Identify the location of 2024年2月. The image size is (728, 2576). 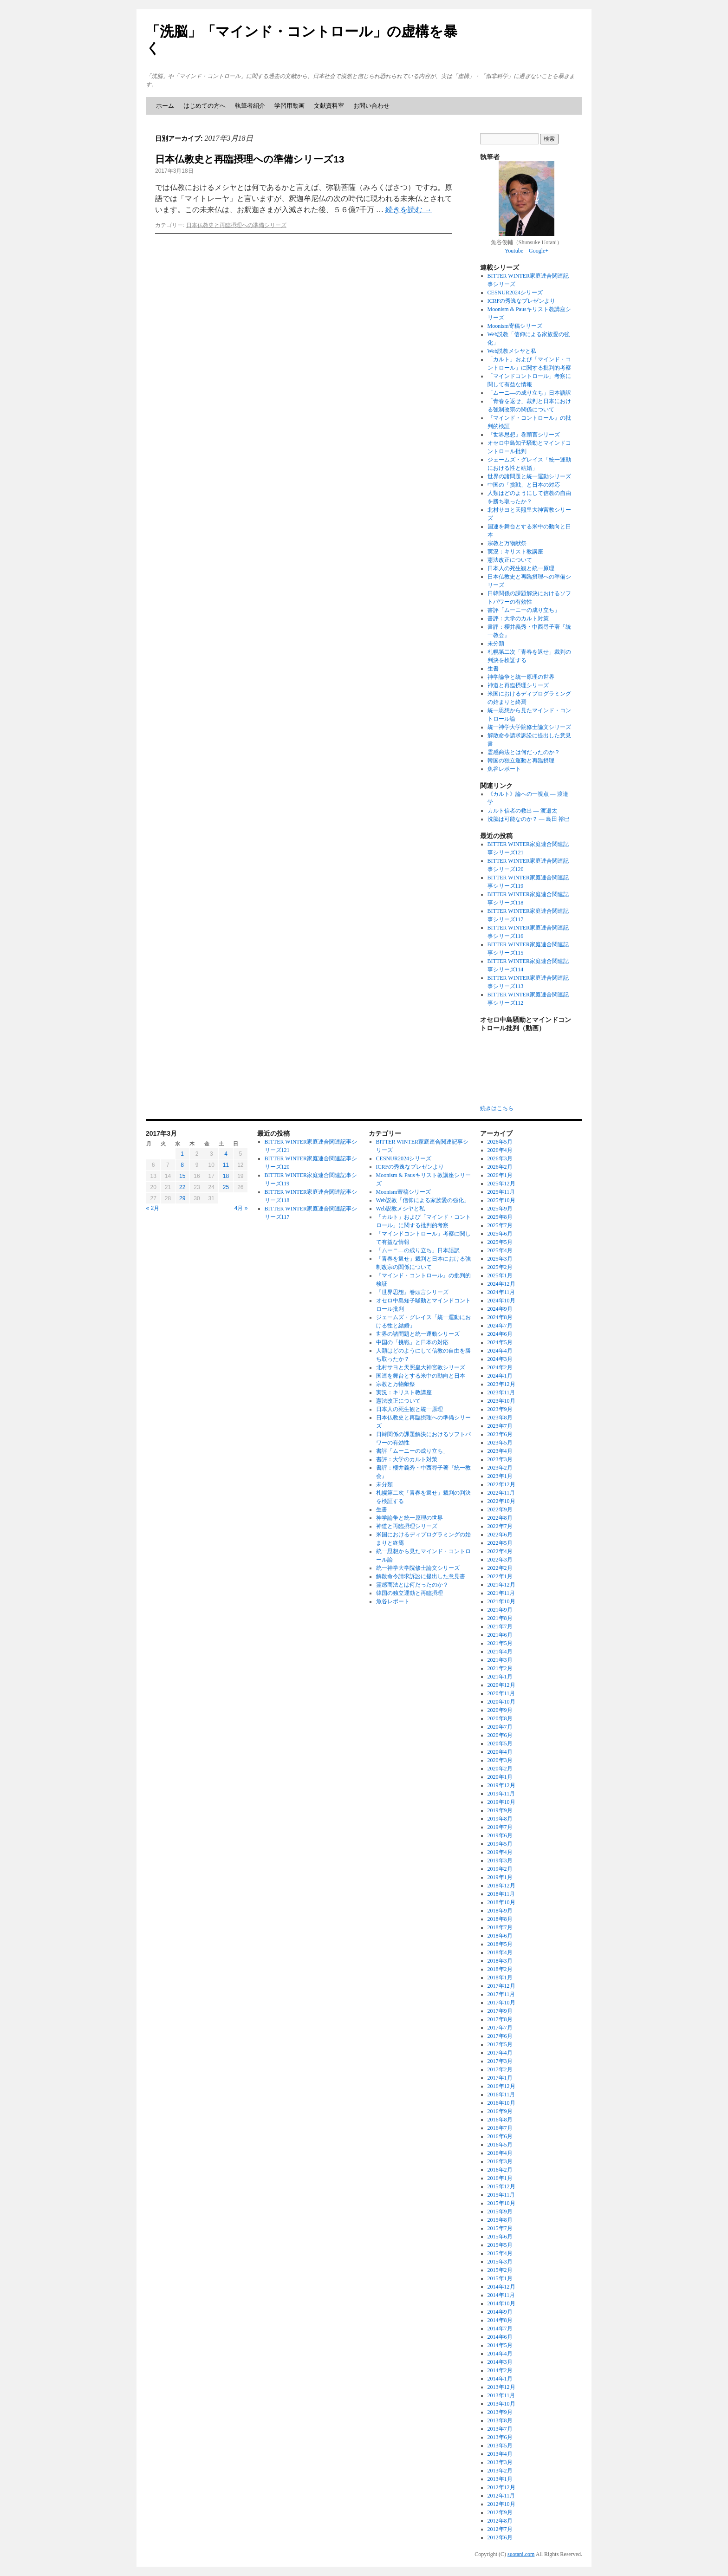
(500, 1367).